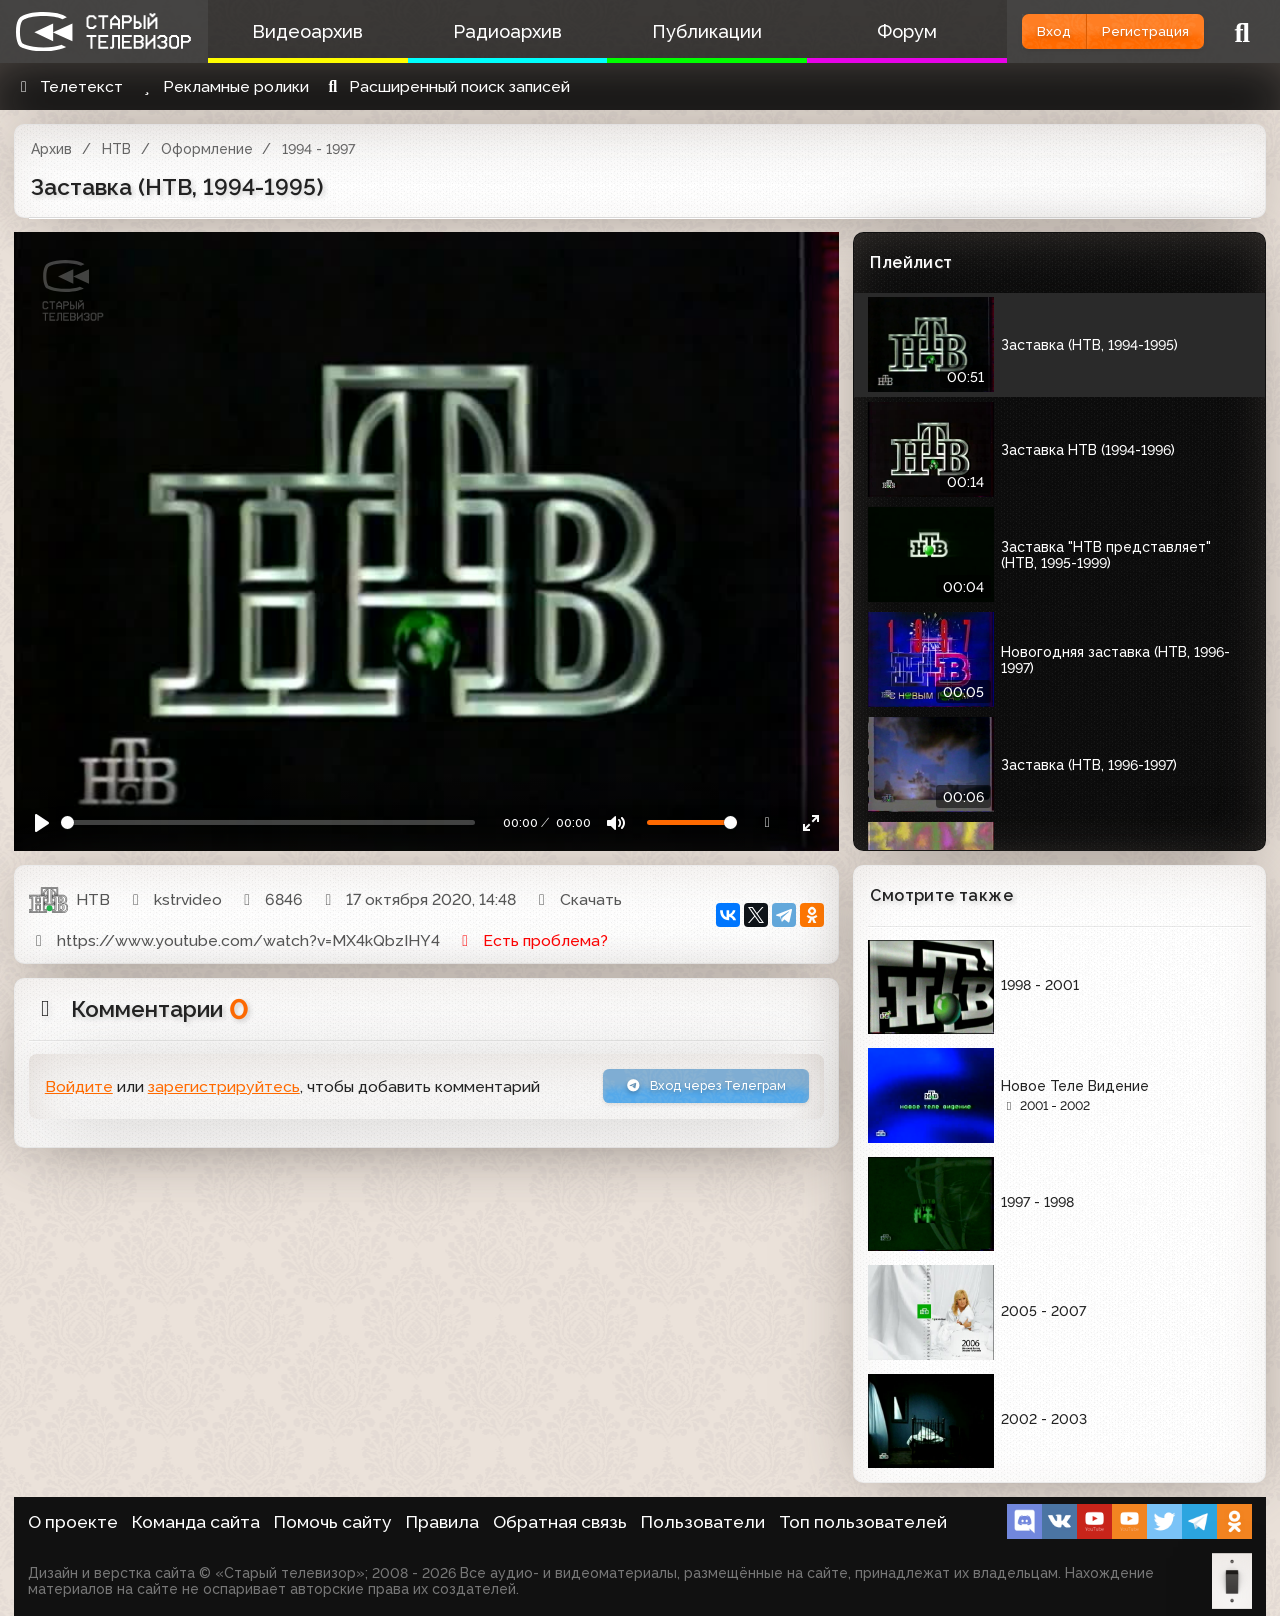  Describe the element at coordinates (665, 31) in the screenshot. I see `Публикации` at that location.